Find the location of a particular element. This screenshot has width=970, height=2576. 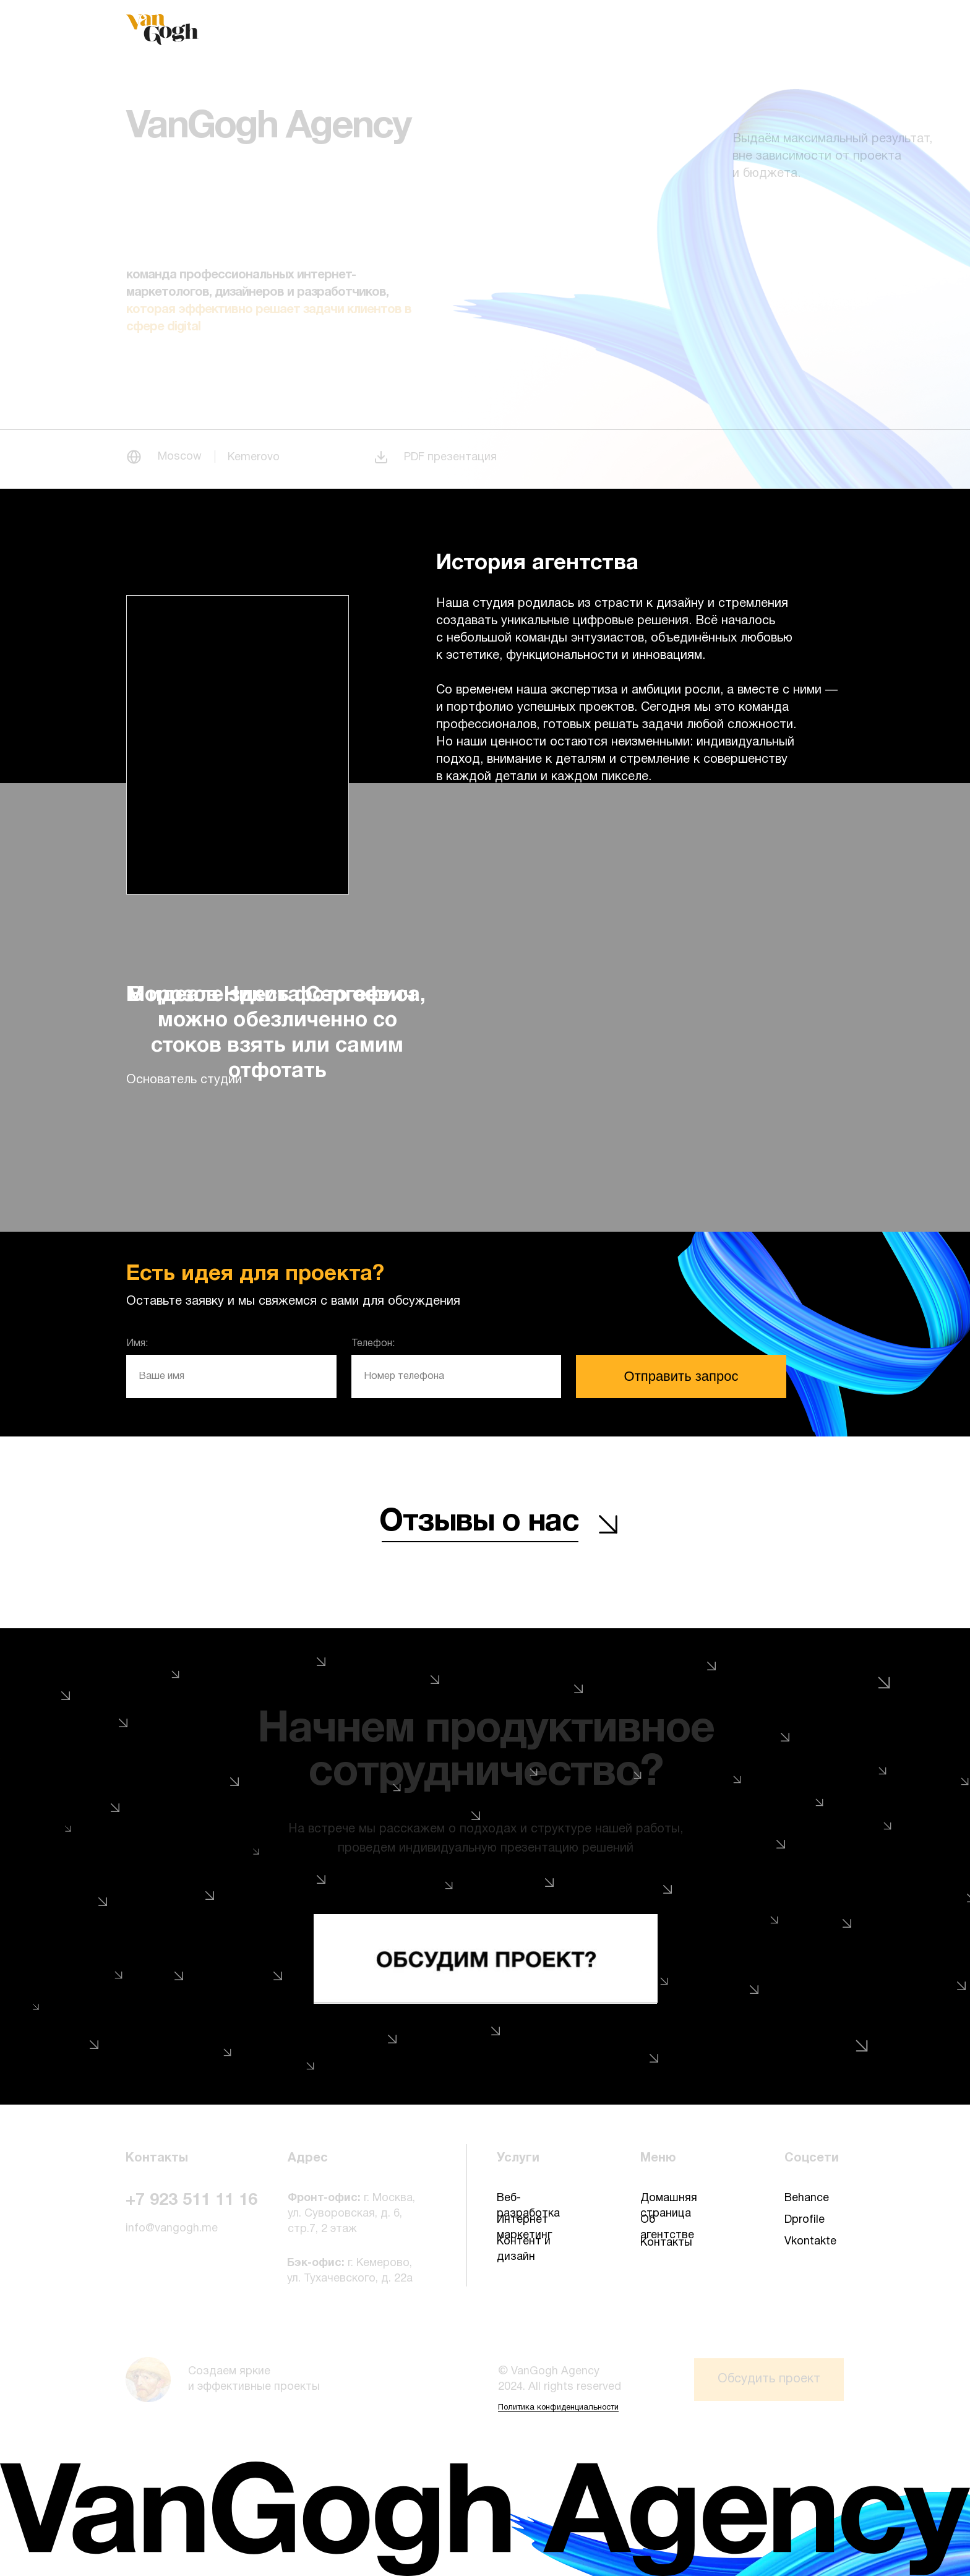

Dprofile is located at coordinates (804, 2220).